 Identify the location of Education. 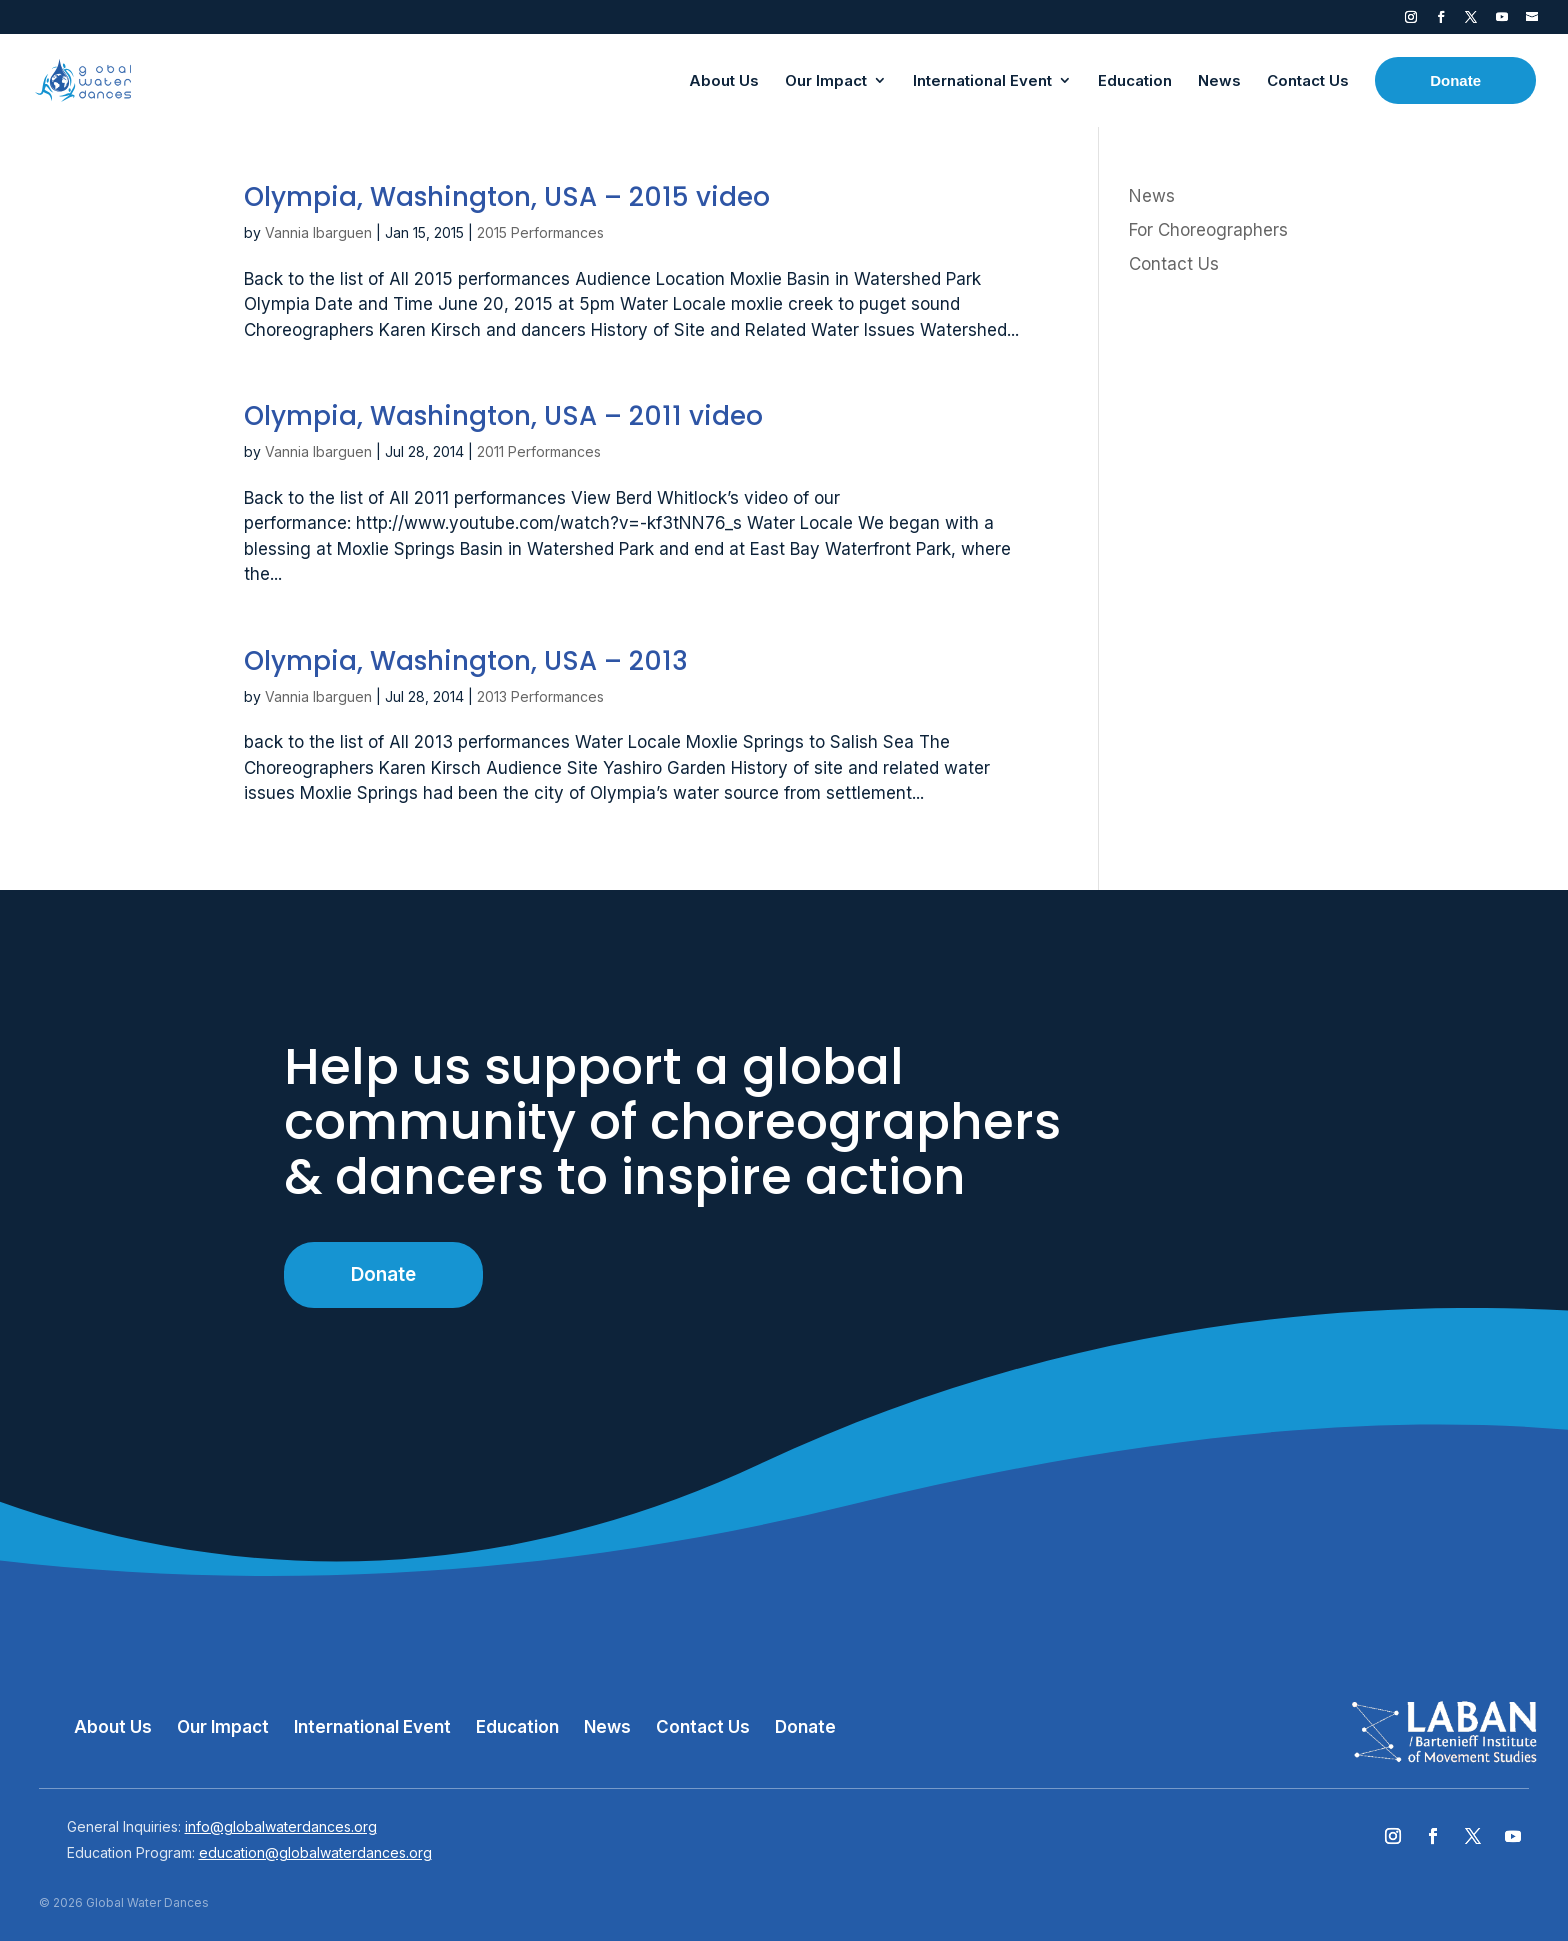
(517, 1727).